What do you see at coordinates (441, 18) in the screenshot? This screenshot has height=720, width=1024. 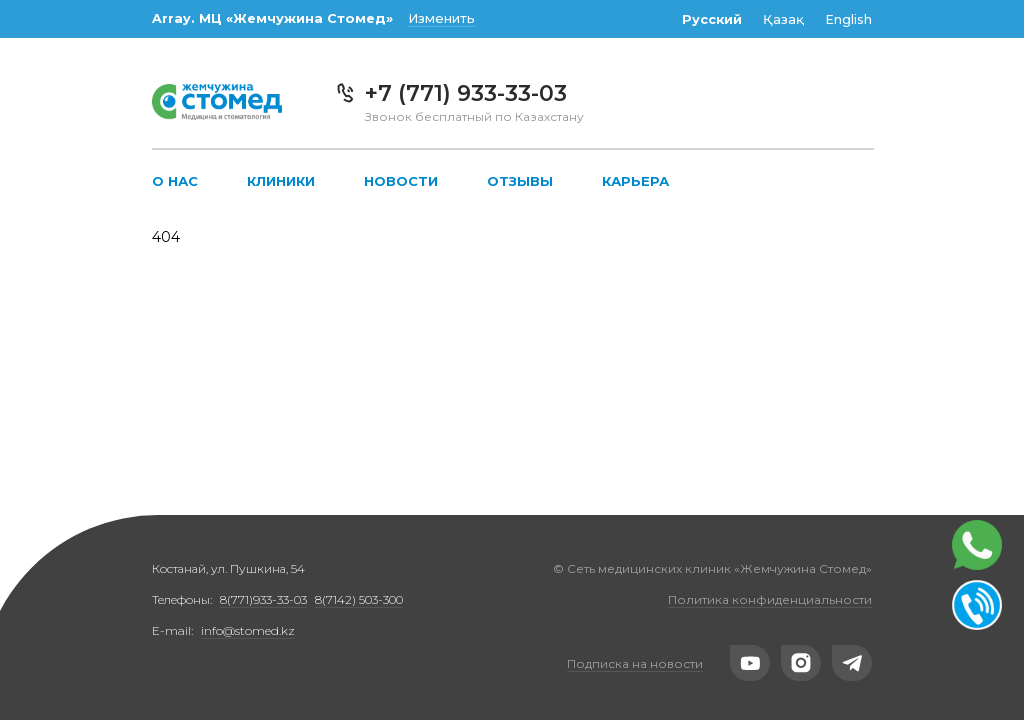 I see `Изменить` at bounding box center [441, 18].